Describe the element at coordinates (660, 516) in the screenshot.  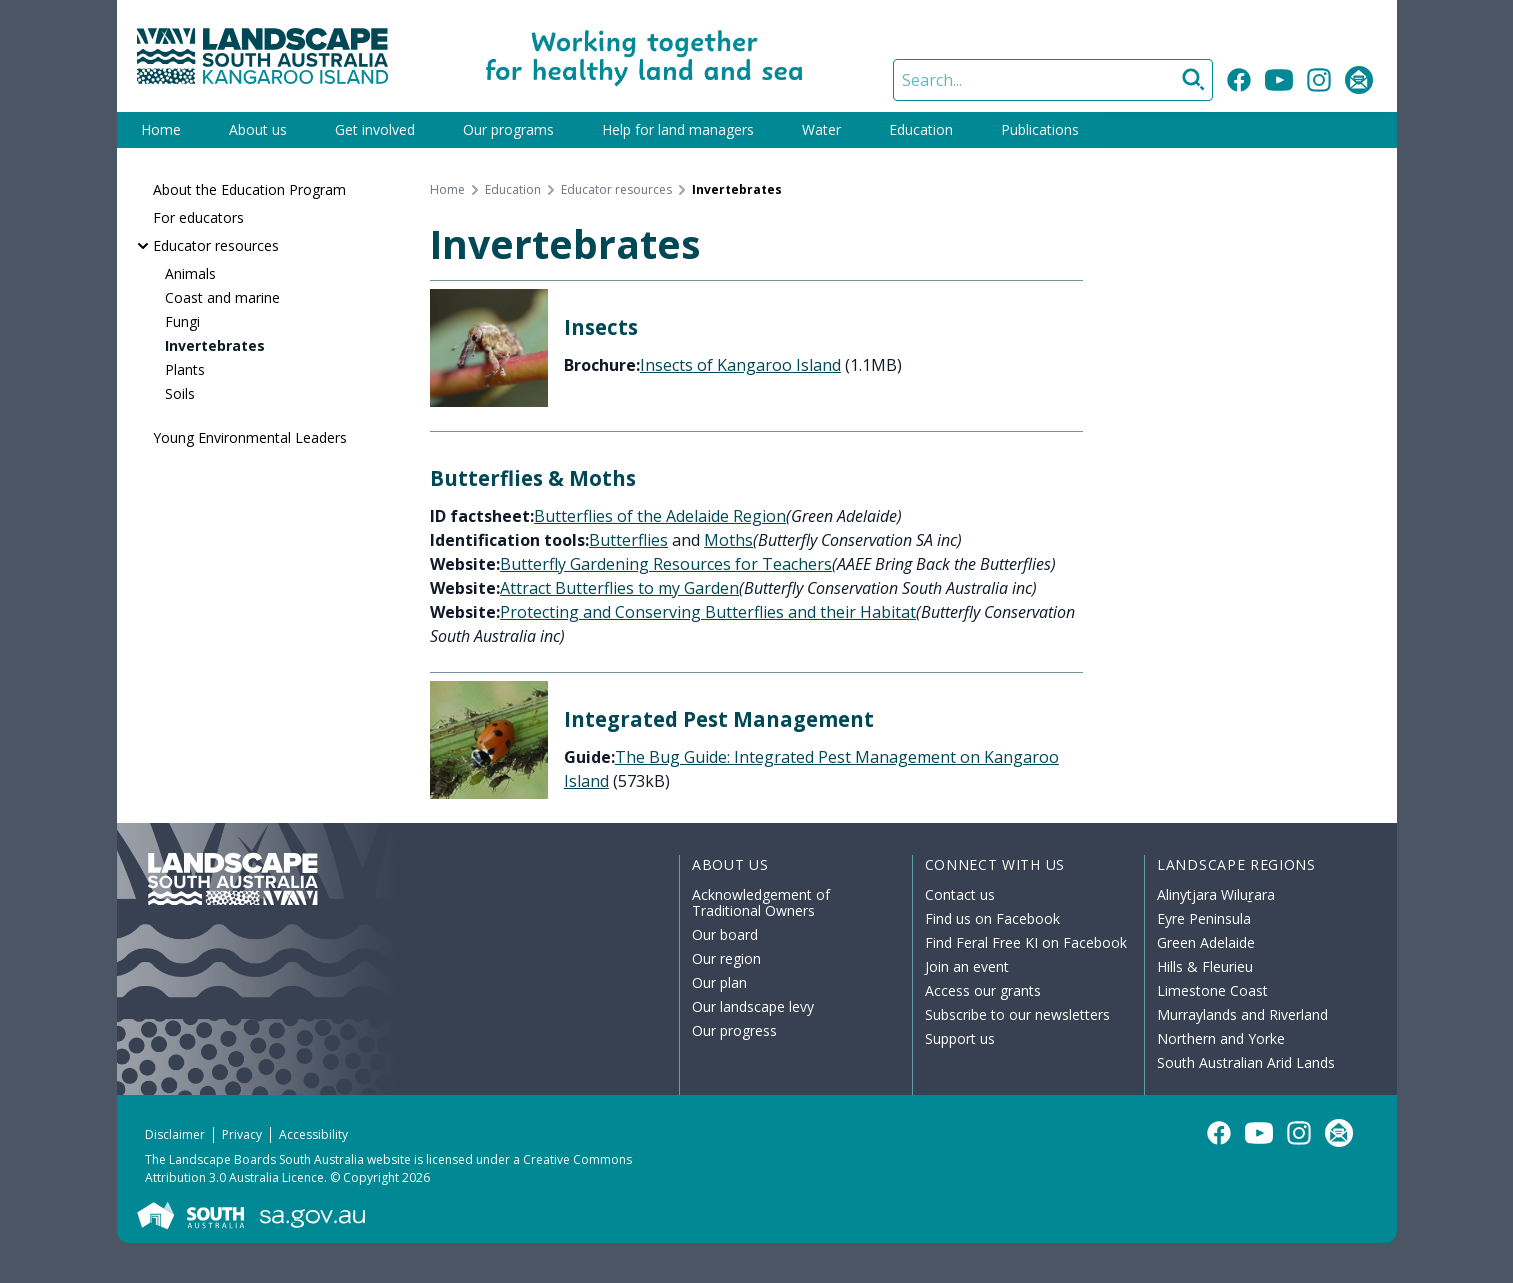
I see `Butterflies of the Adelaide Region` at that location.